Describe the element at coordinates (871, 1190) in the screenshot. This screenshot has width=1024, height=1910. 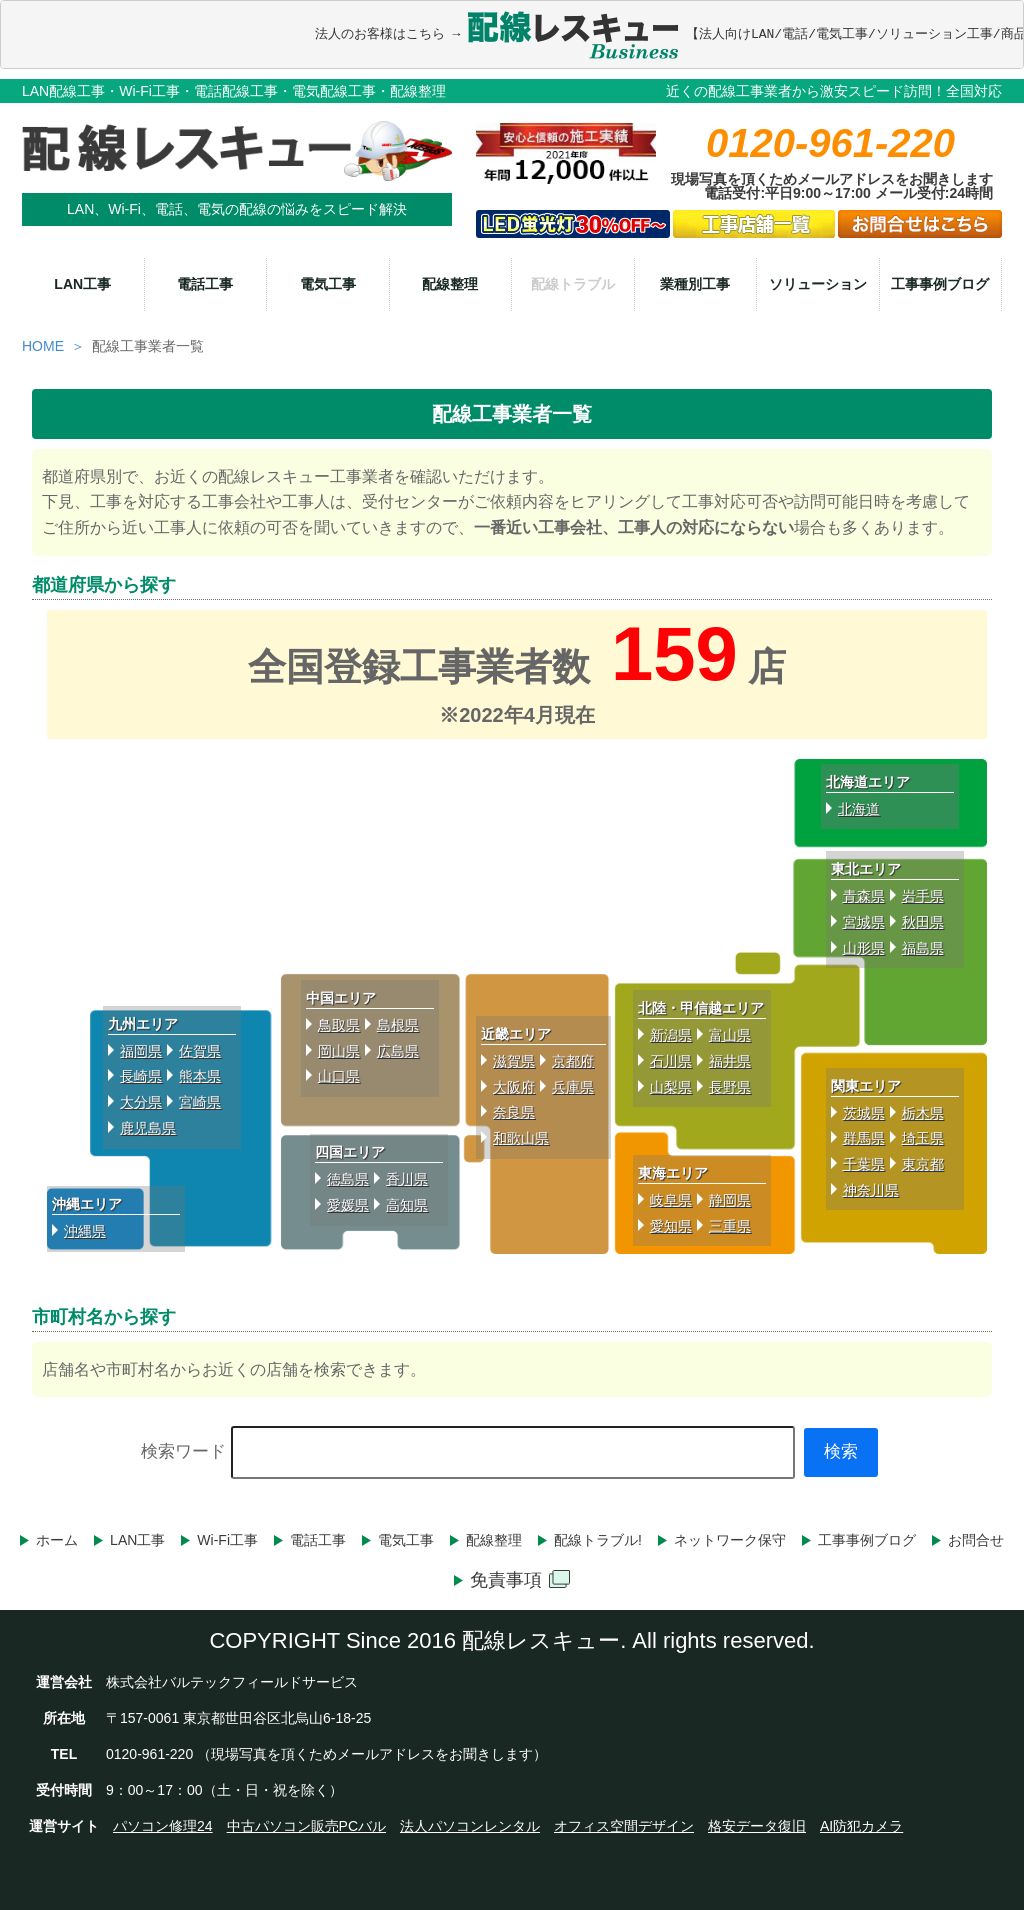
I see `神奈川県` at that location.